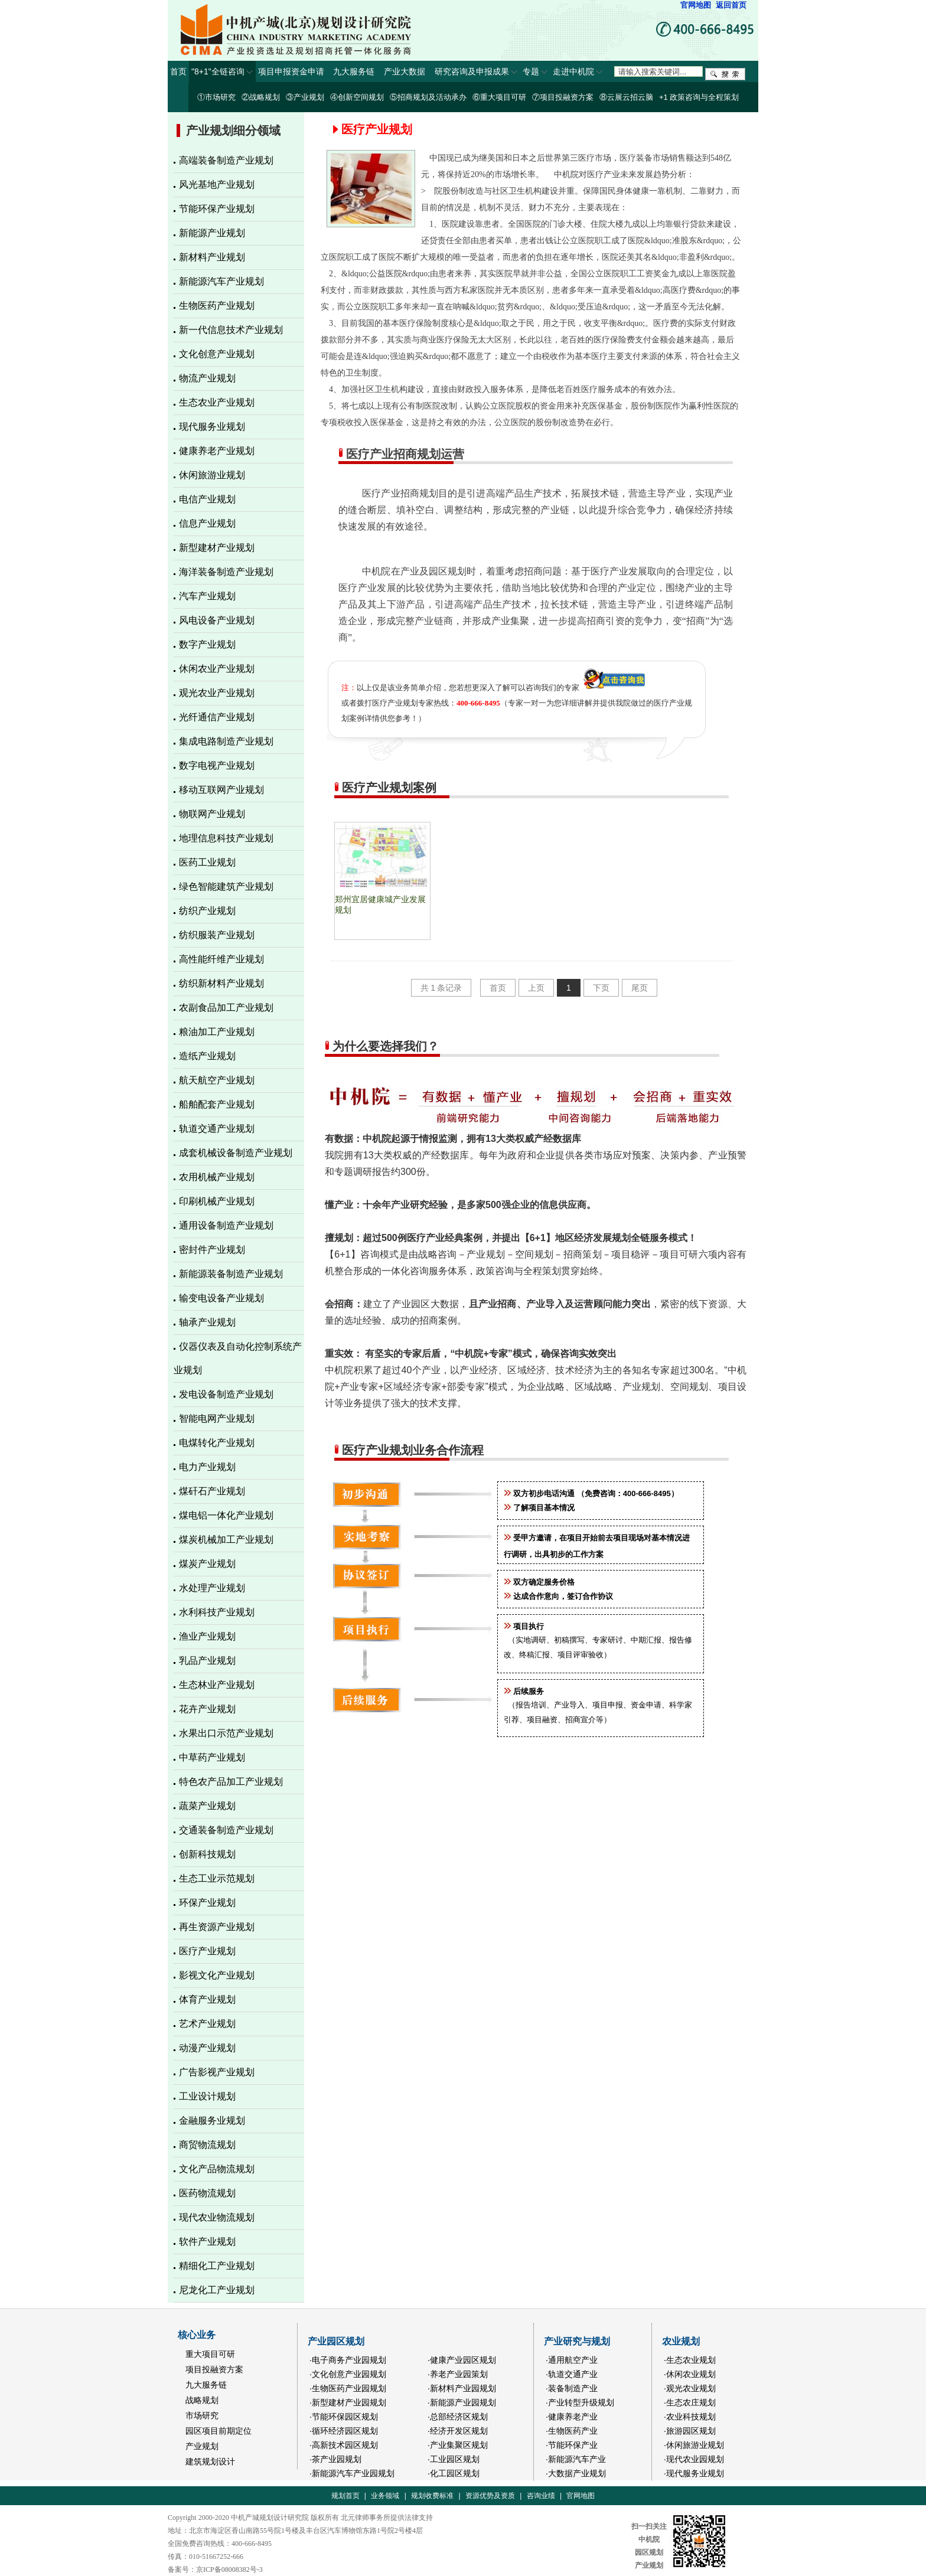 The width and height of the screenshot is (926, 2576). What do you see at coordinates (217, 1443) in the screenshot?
I see `电煤转化产业规划` at bounding box center [217, 1443].